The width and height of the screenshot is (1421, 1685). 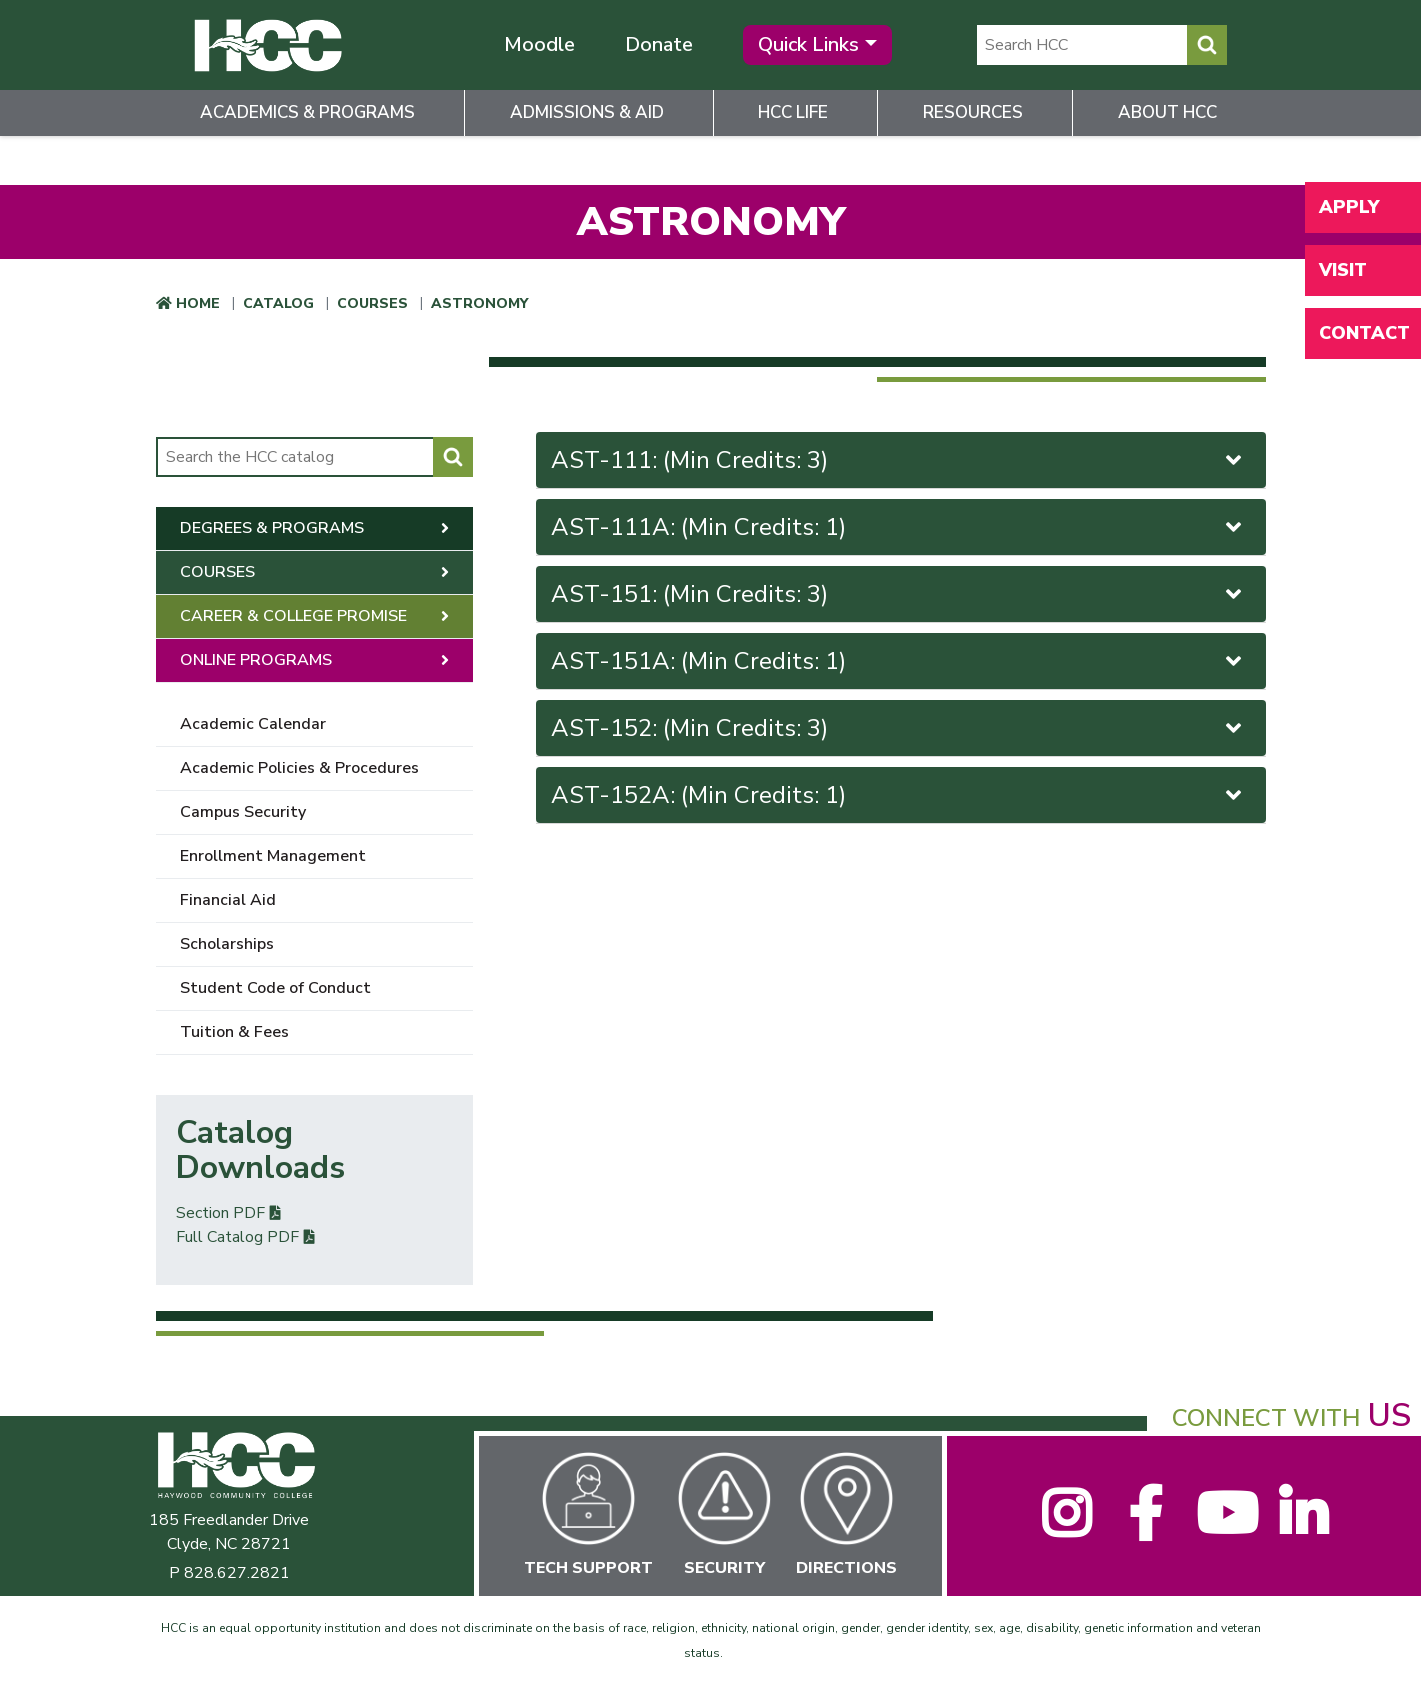 I want to click on AST-151A: (Min Credits: 1), so click(x=898, y=661).